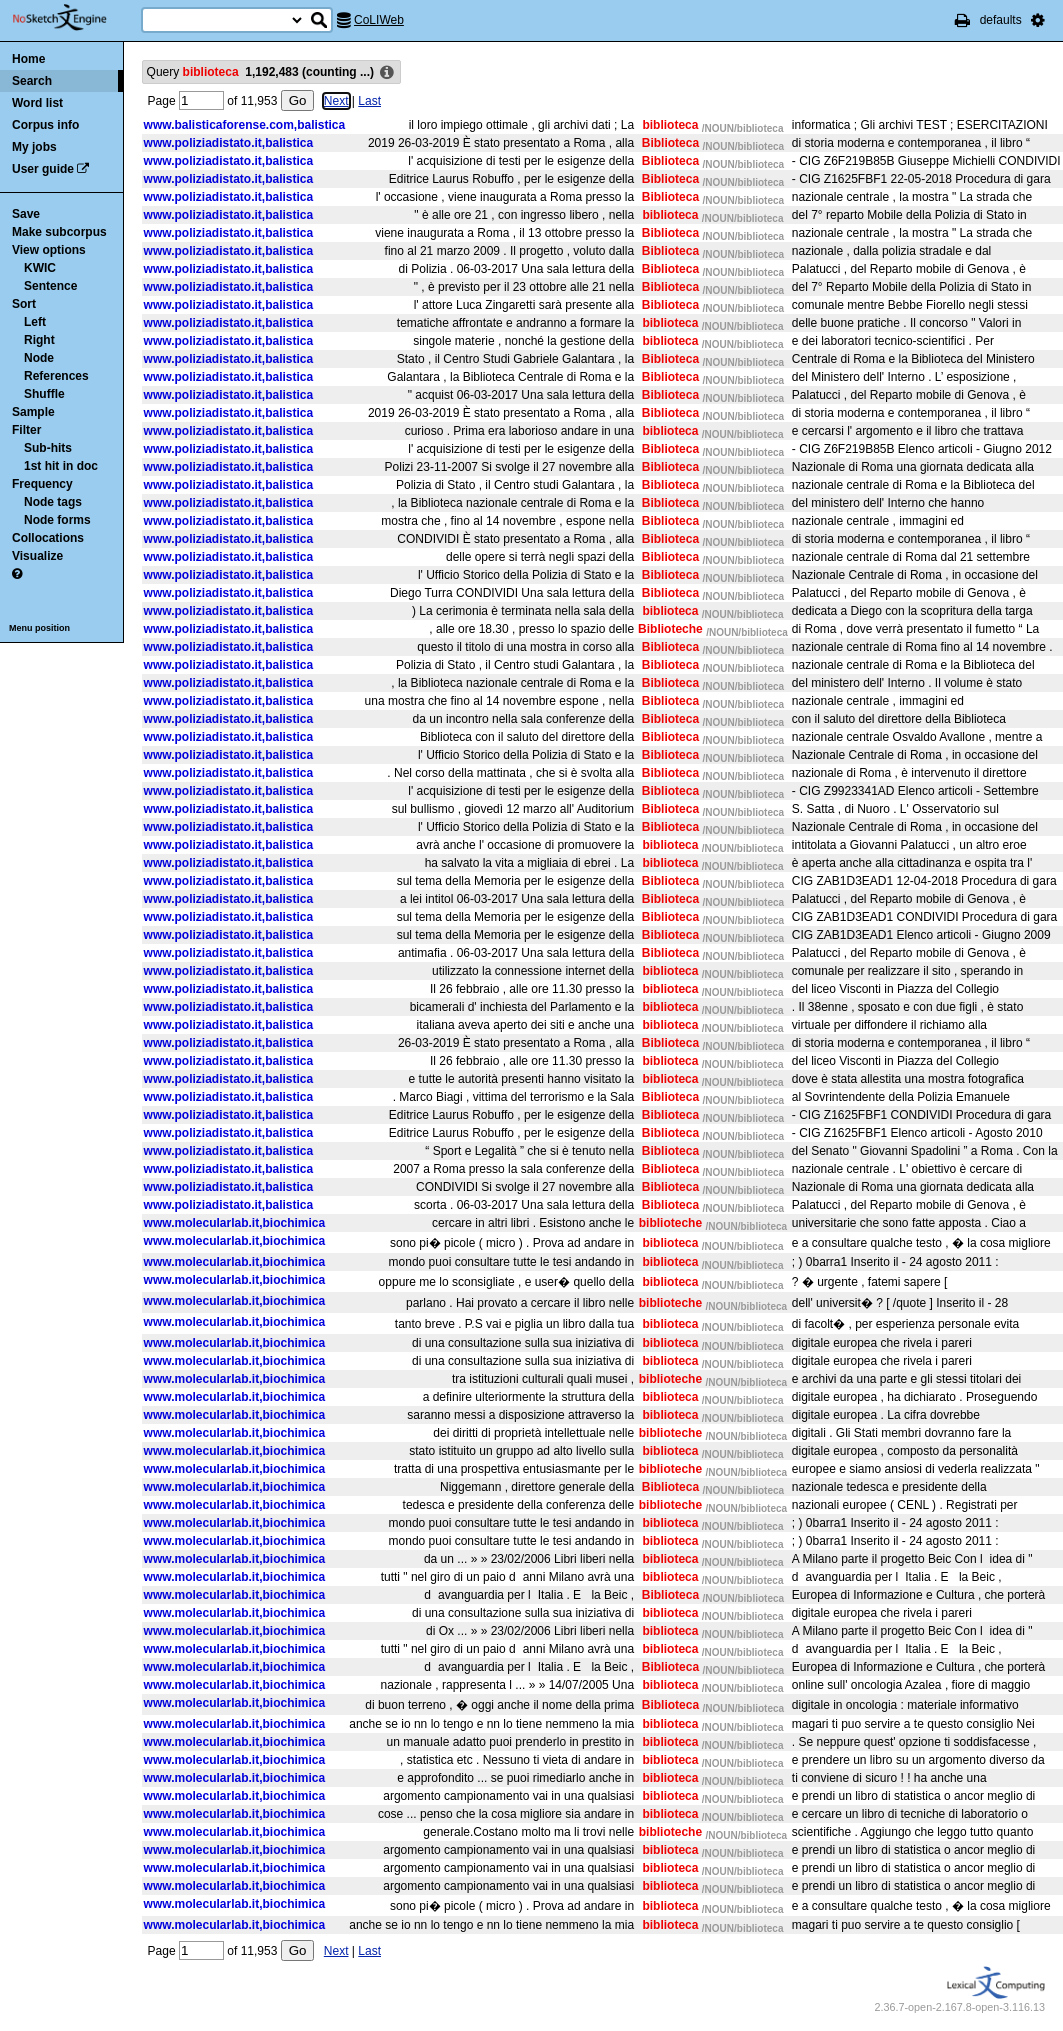 This screenshot has height=2031, width=1063. What do you see at coordinates (59, 232) in the screenshot?
I see `Make subcorpus` at bounding box center [59, 232].